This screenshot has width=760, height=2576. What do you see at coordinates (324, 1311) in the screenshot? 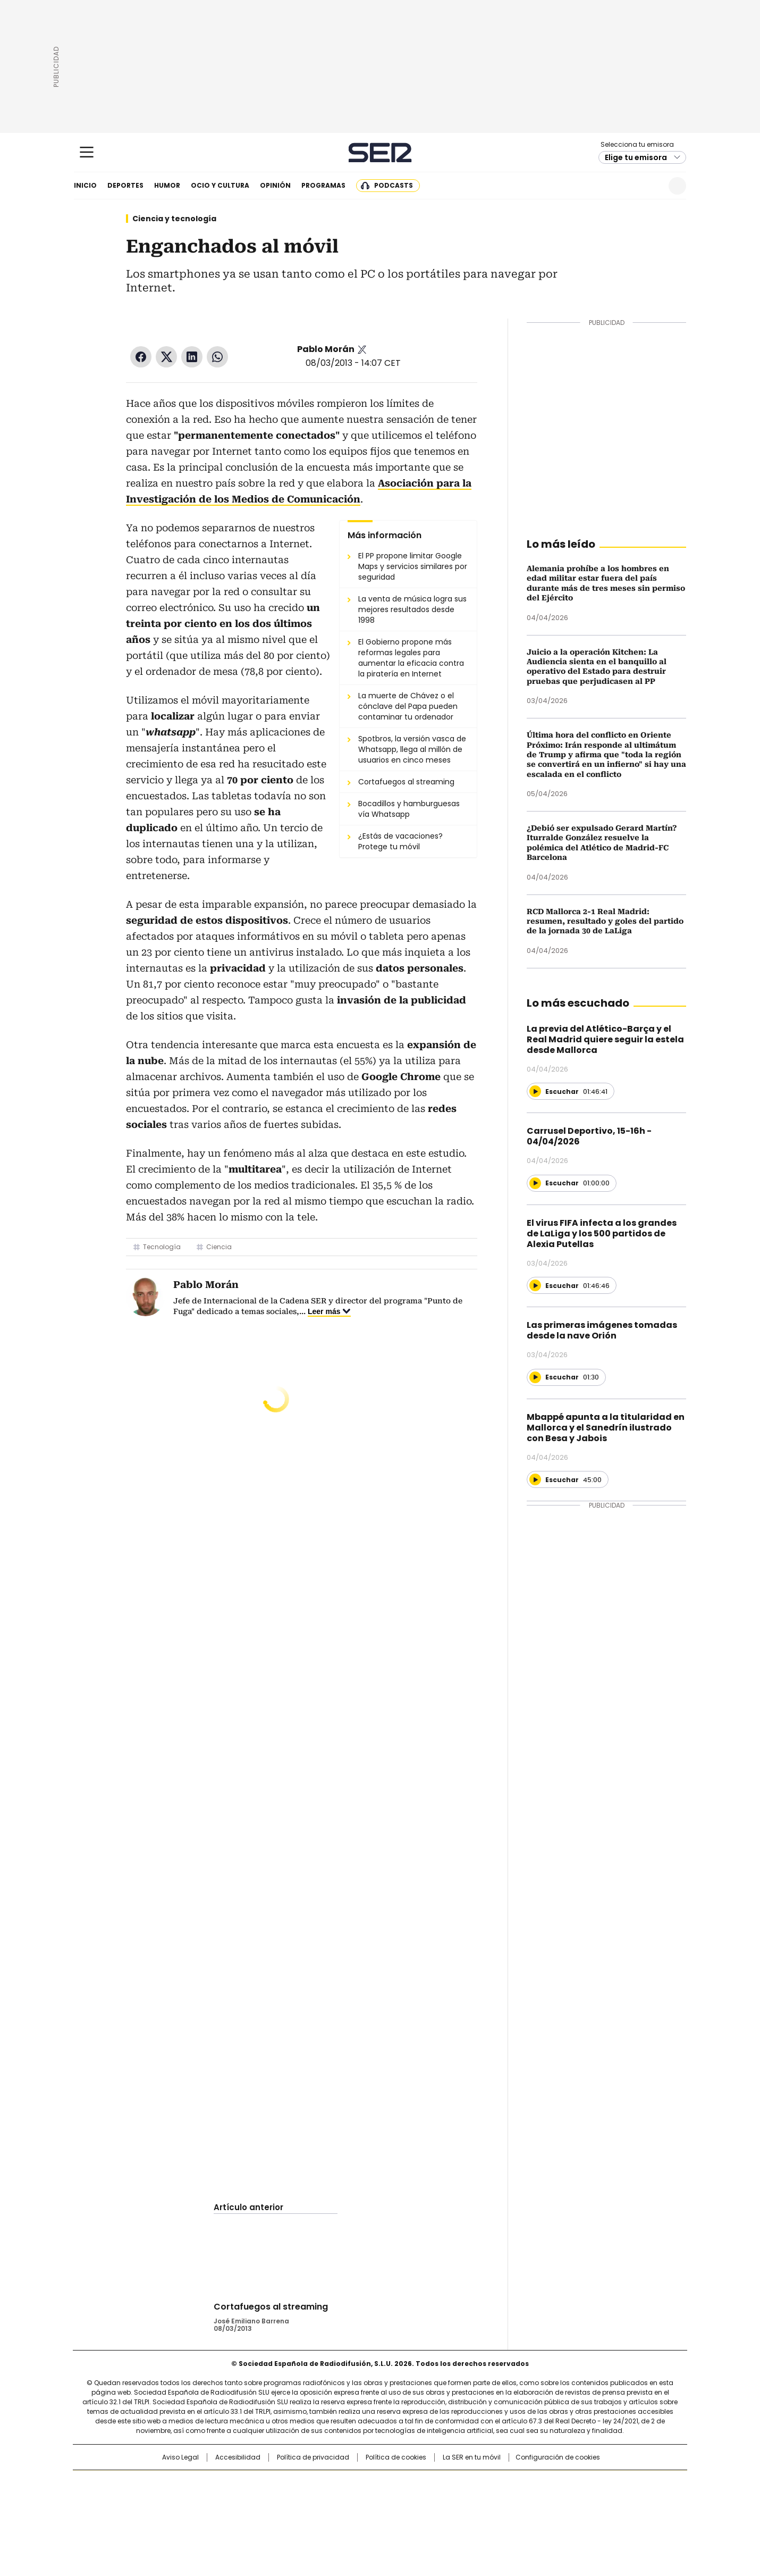
I see `Leer más` at bounding box center [324, 1311].